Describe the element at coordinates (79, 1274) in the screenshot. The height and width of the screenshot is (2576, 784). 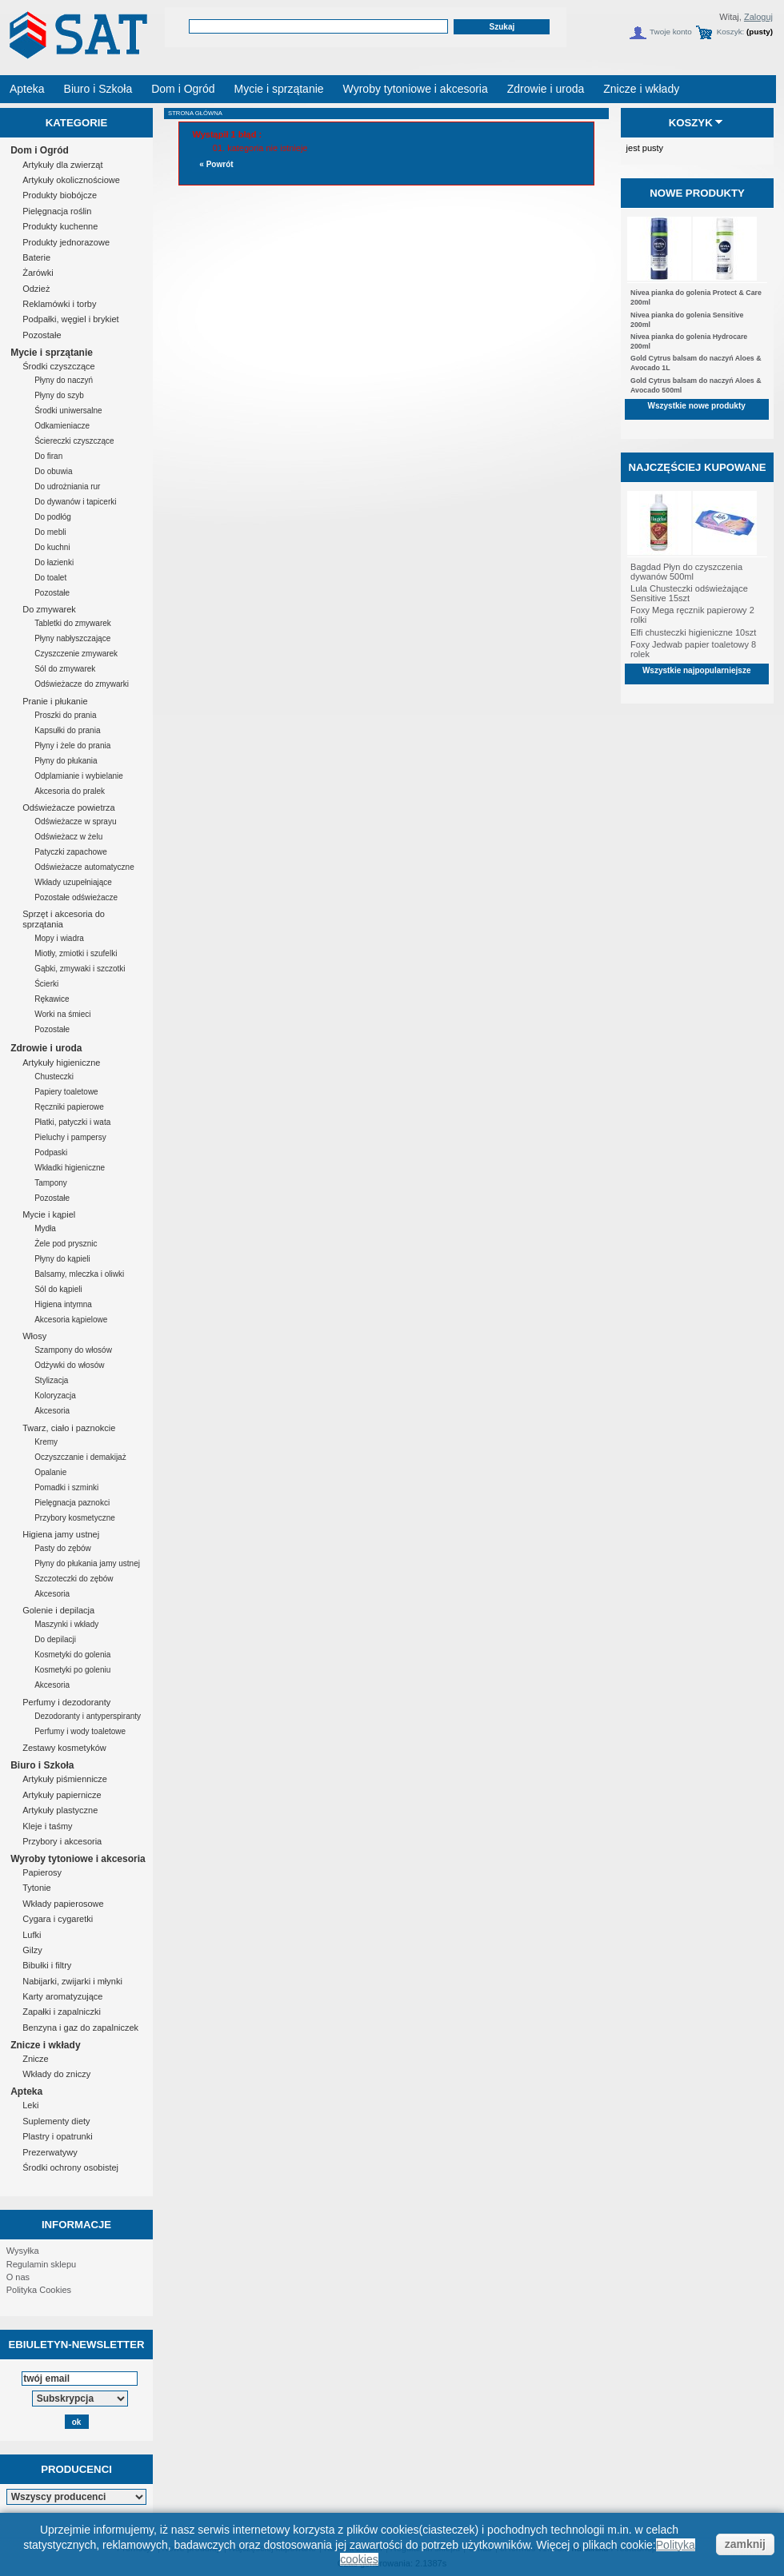
I see `Balsamy, mleczka i oliwki` at that location.